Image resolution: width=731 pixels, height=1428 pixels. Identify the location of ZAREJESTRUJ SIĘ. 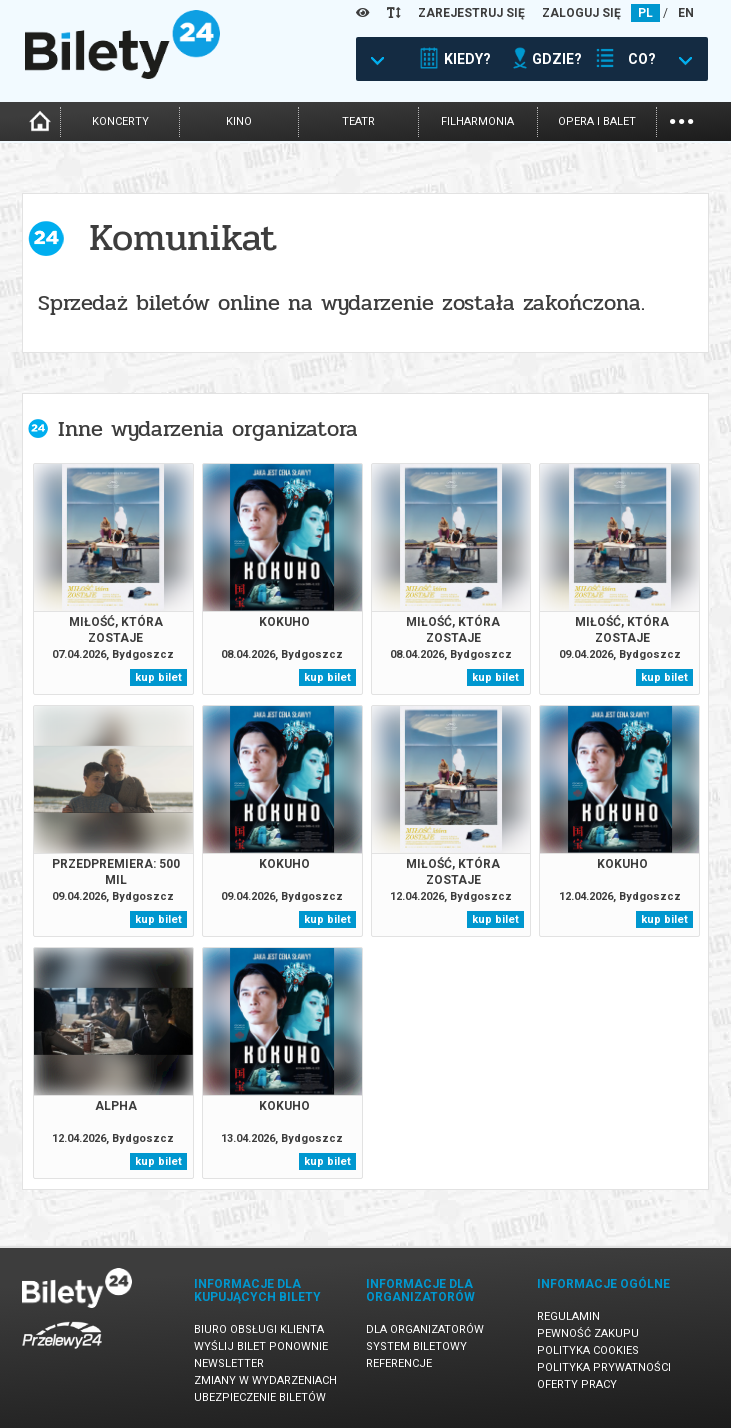
(471, 13).